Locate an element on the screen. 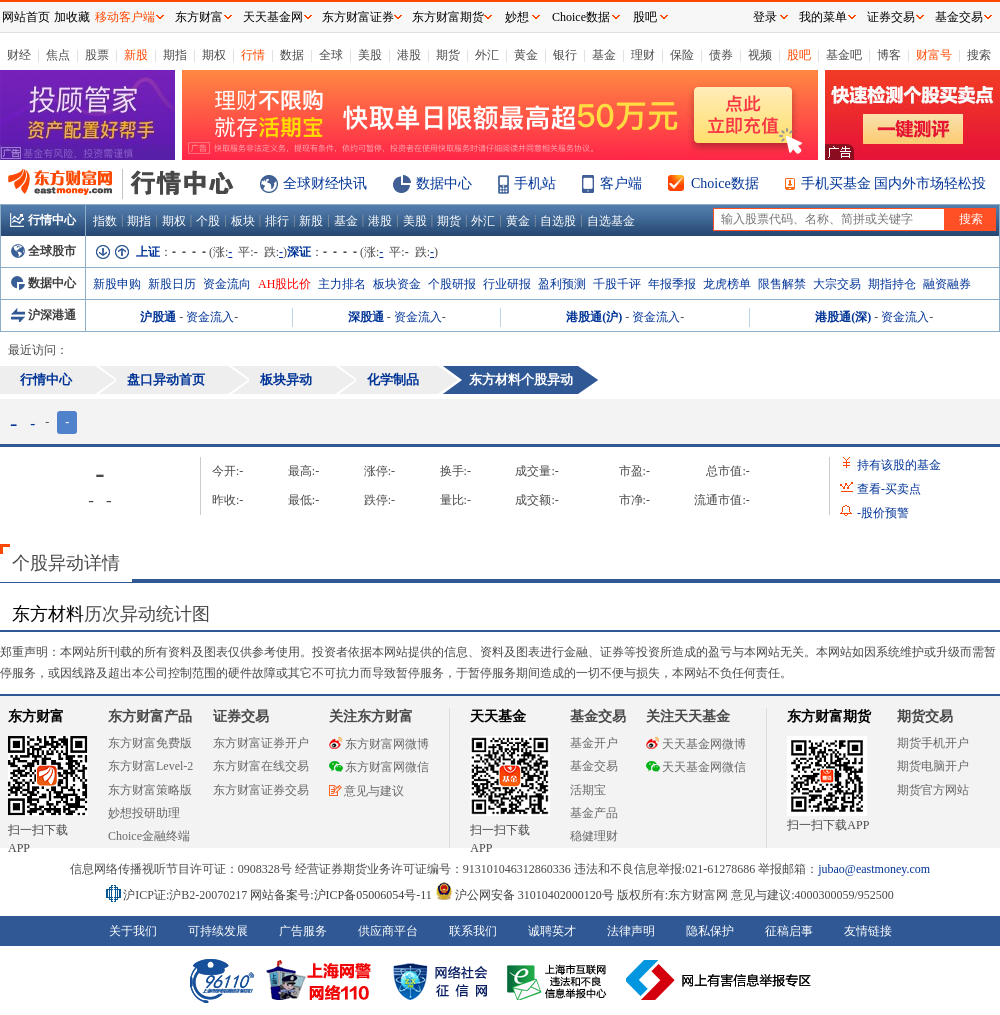  基金开户 is located at coordinates (594, 743).